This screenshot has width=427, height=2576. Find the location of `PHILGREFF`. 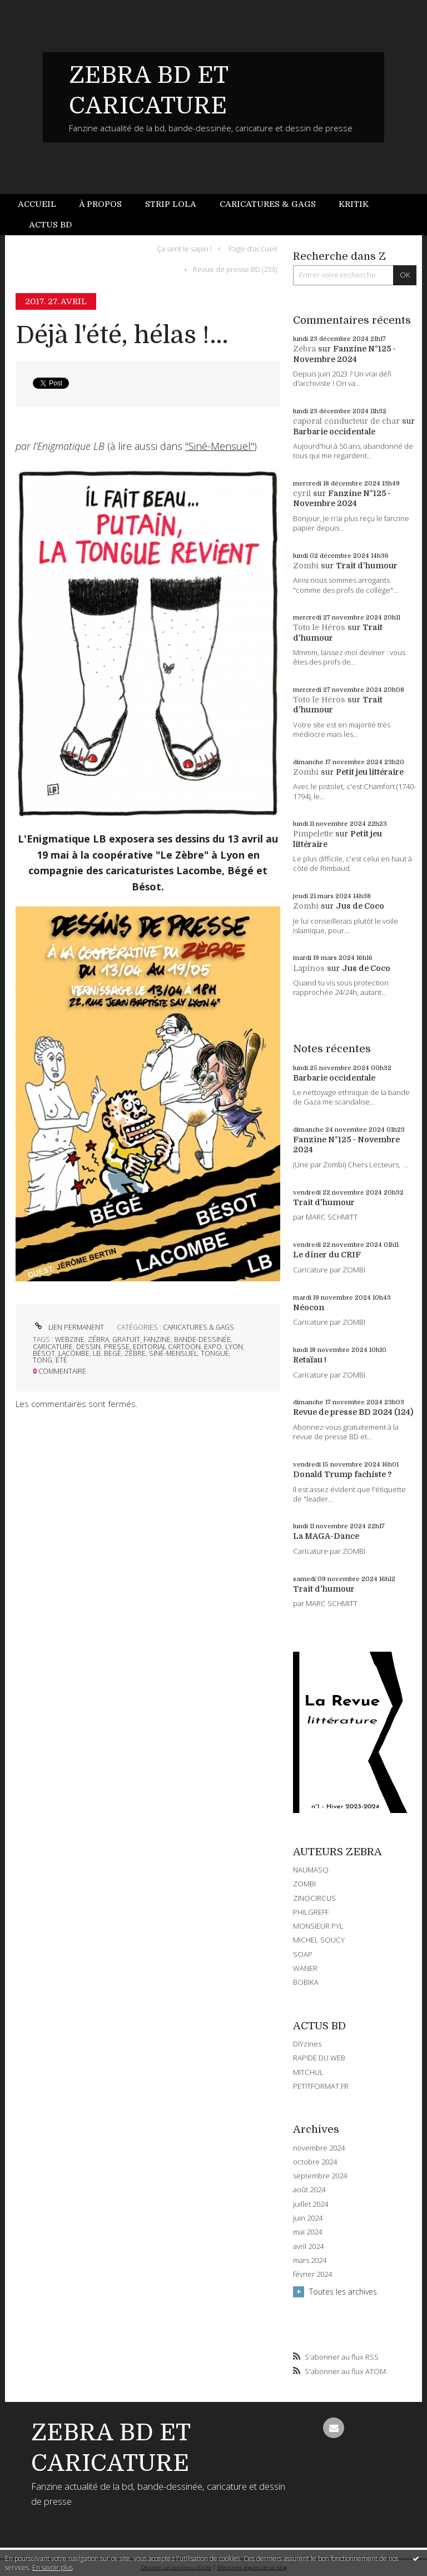

PHILGREFF is located at coordinates (311, 1912).